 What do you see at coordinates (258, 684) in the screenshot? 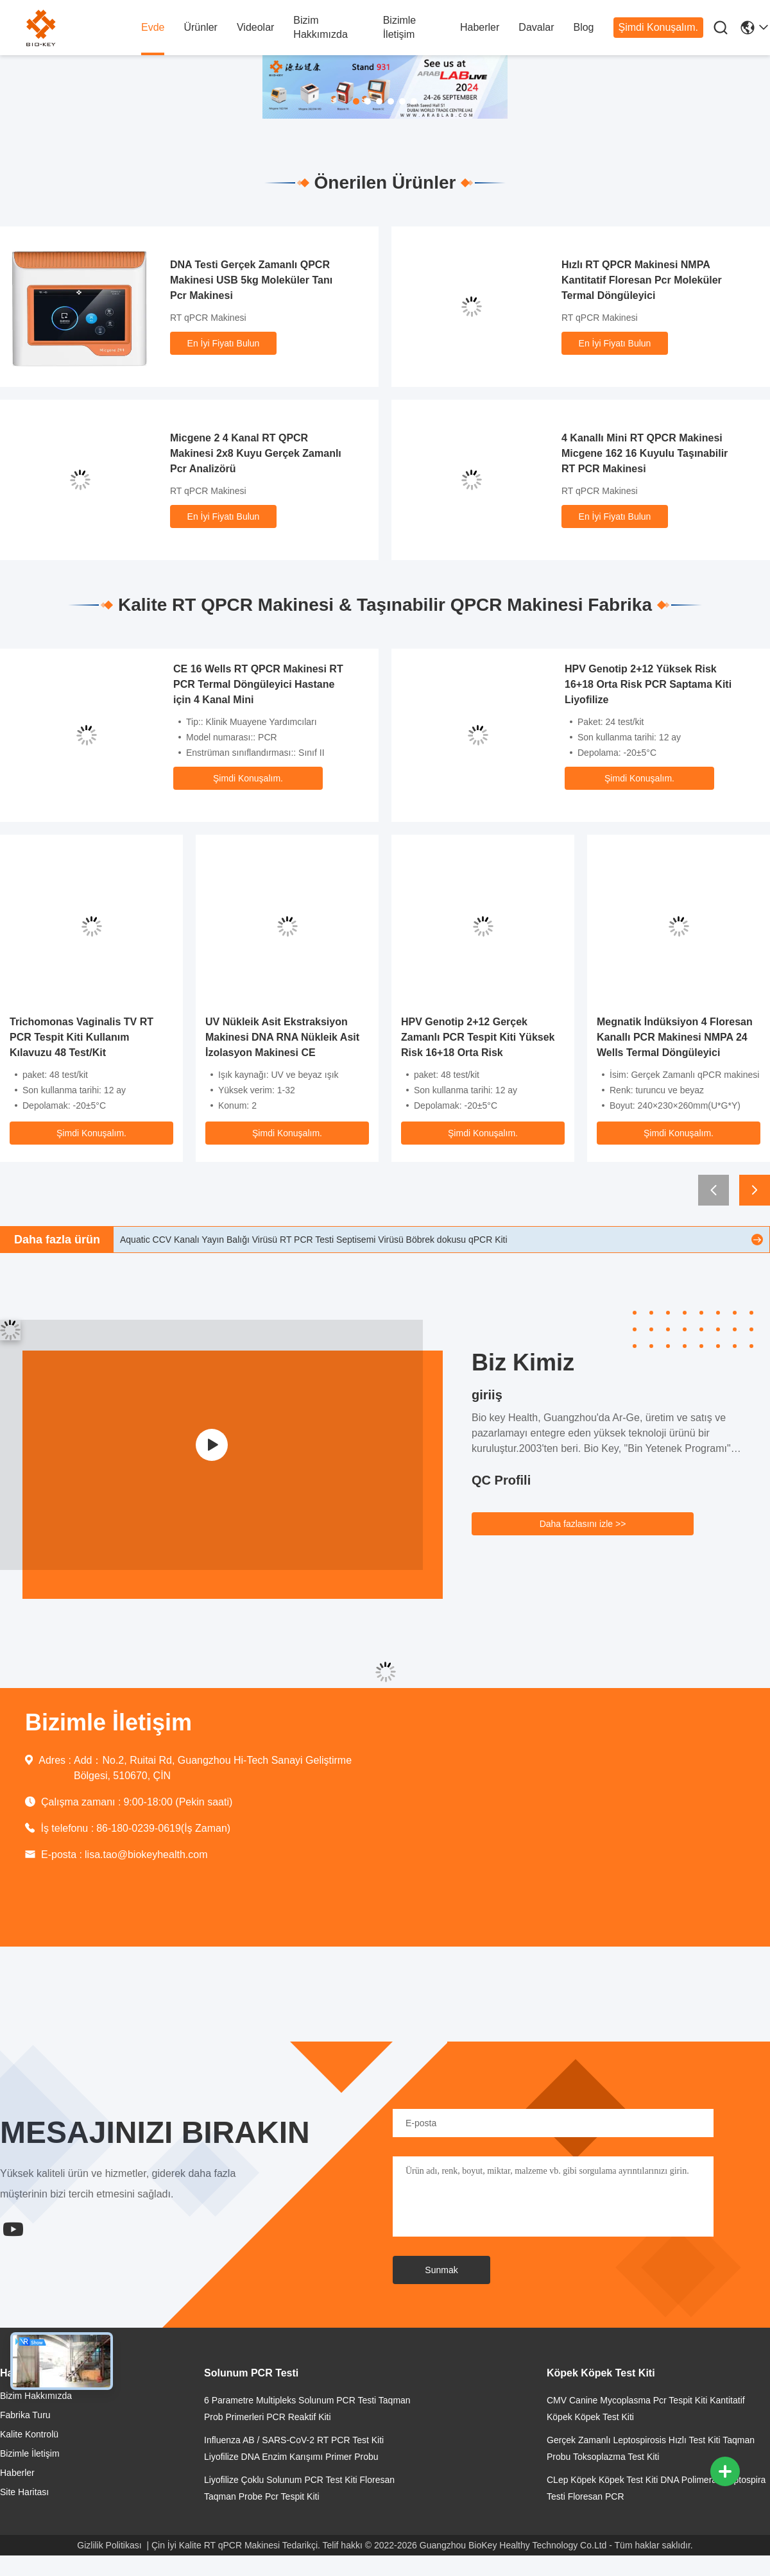
I see `CE 16 Wells RT QPCR Makinesi RT PCR Termal Döngüleyici Hastane için 4 Kanal Mini` at bounding box center [258, 684].